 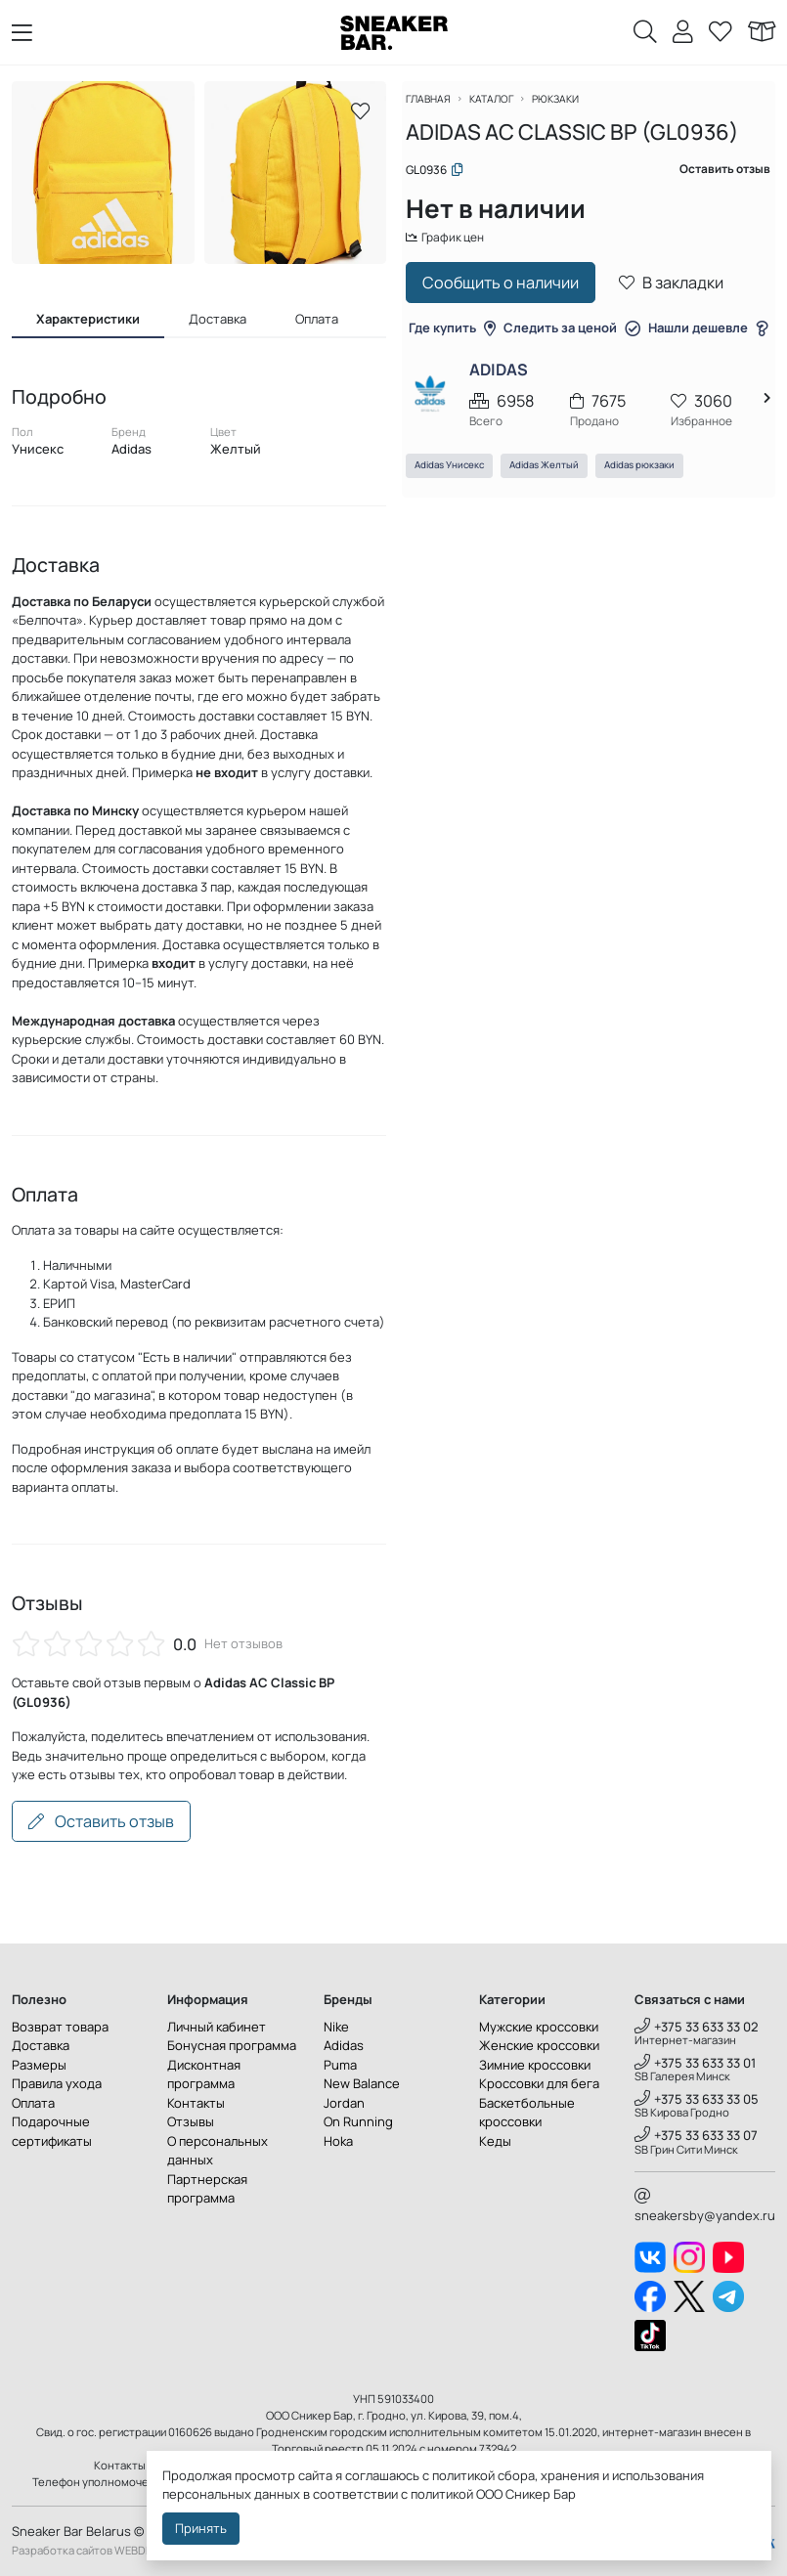 I want to click on Дисконтная программа, so click(x=203, y=2074).